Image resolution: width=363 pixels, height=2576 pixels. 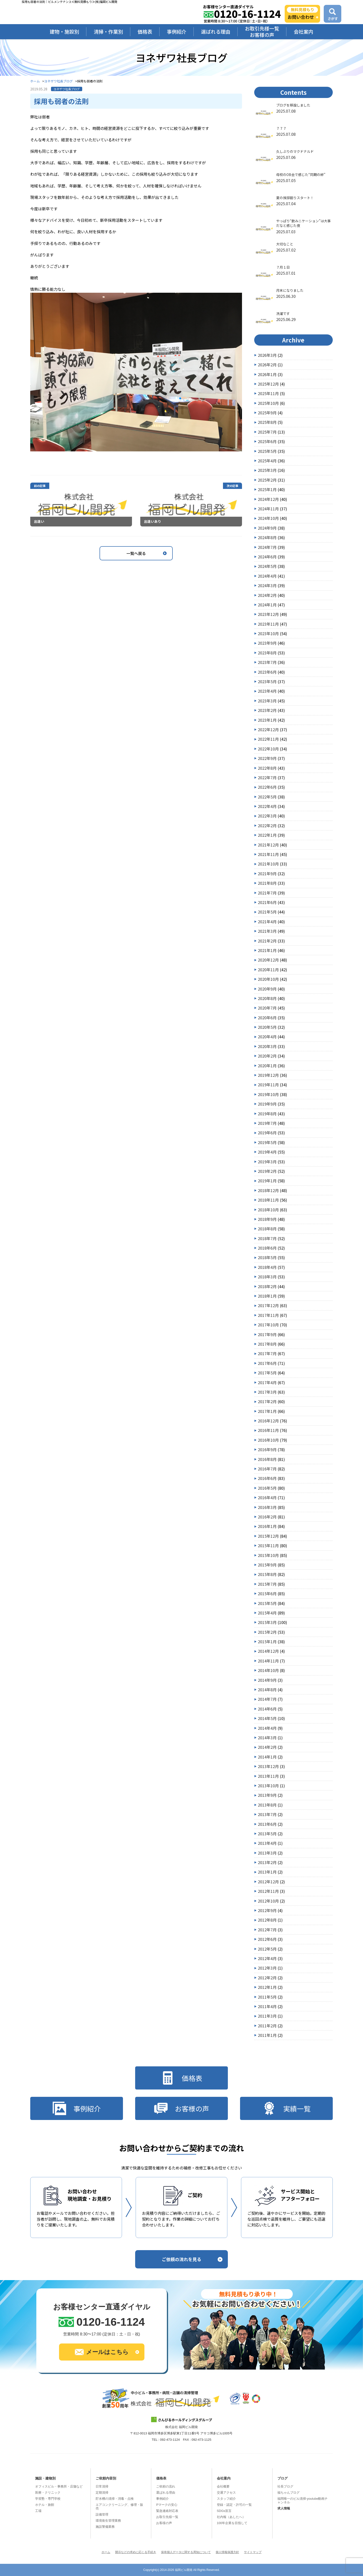 I want to click on 2013年9月, so click(x=267, y=1795).